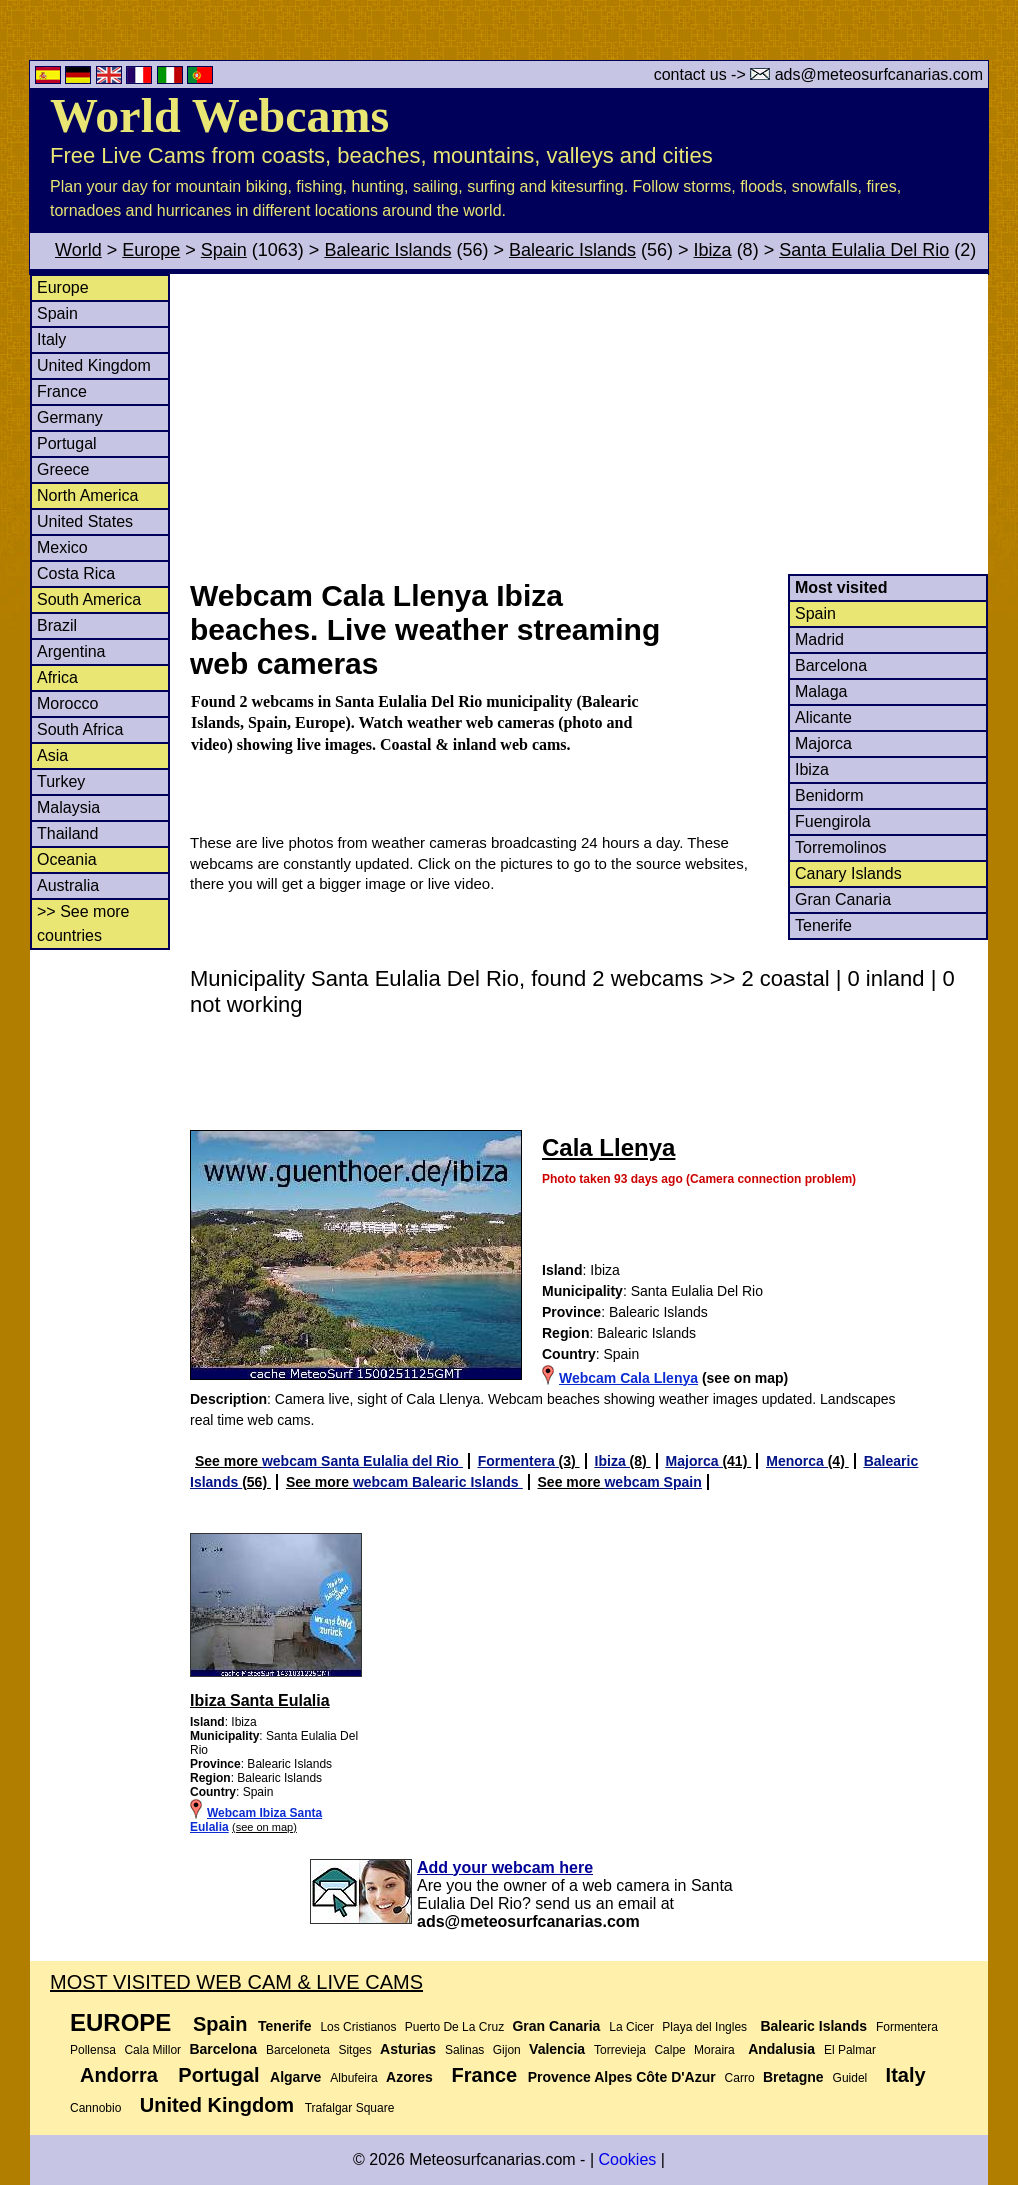  I want to click on webcam Spain, so click(652, 1482).